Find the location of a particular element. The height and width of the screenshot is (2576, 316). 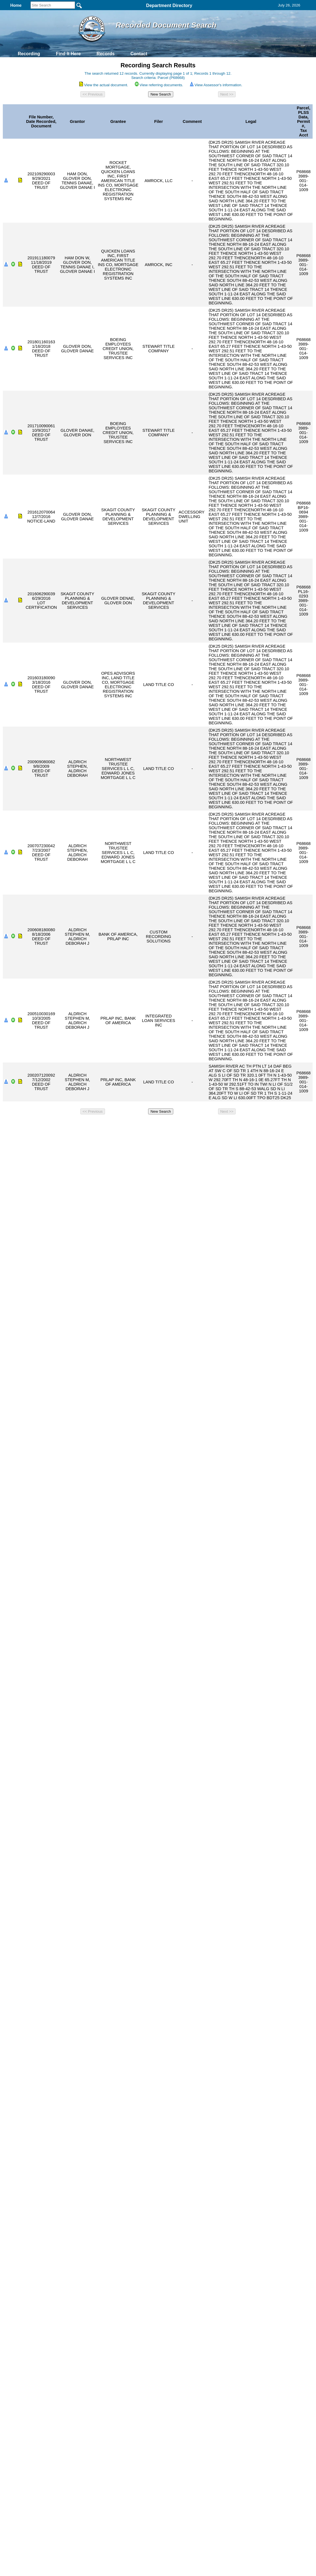

Privacy is located at coordinates (155, 1124).